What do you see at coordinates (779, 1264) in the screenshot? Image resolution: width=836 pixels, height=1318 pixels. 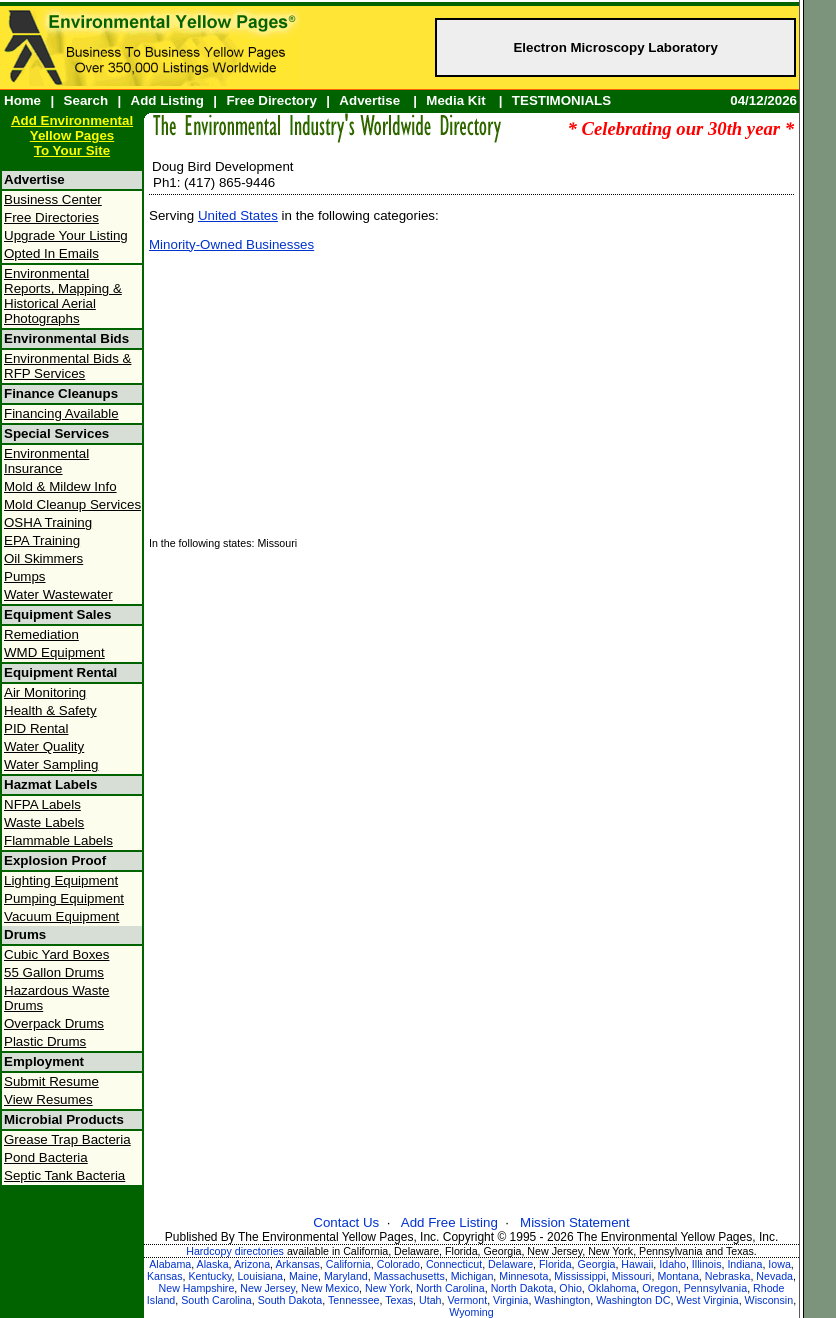 I see `Iowa` at bounding box center [779, 1264].